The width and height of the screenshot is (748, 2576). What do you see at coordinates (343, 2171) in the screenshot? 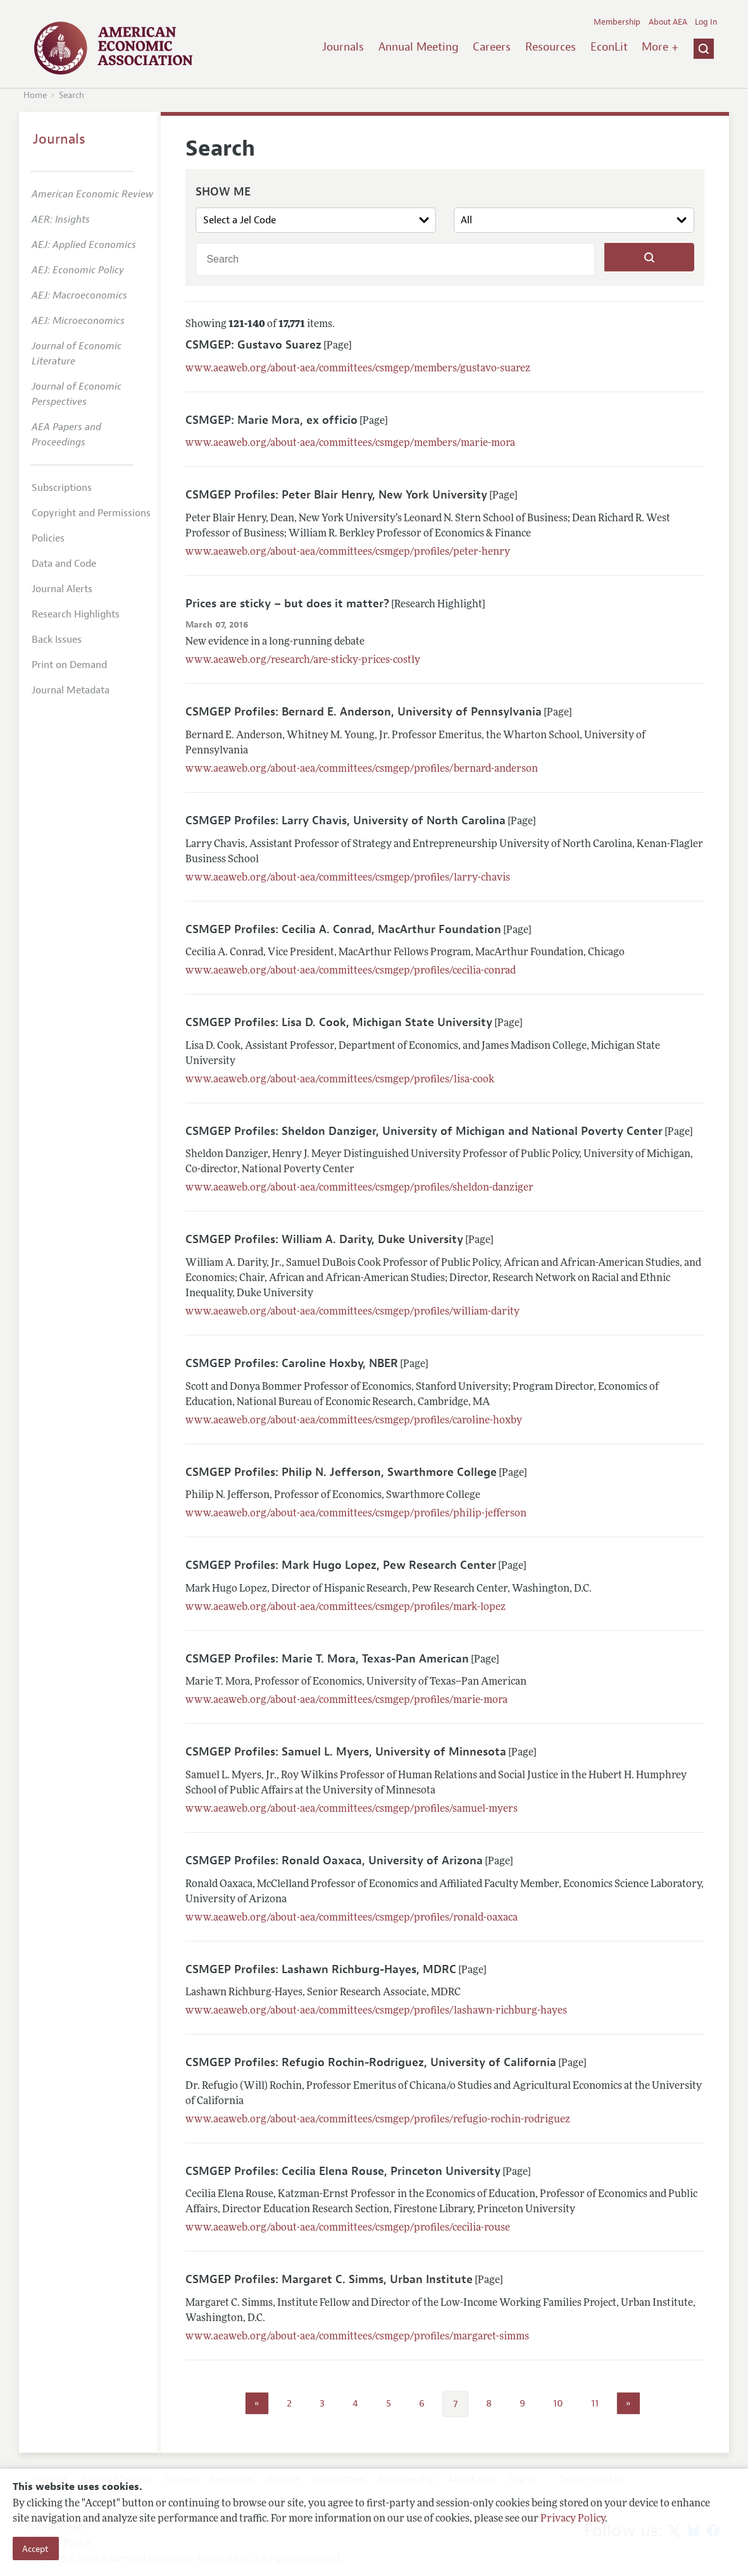
I see `CSMGEP Profiles: Cecilia Elena Rouse, Princeton University` at bounding box center [343, 2171].